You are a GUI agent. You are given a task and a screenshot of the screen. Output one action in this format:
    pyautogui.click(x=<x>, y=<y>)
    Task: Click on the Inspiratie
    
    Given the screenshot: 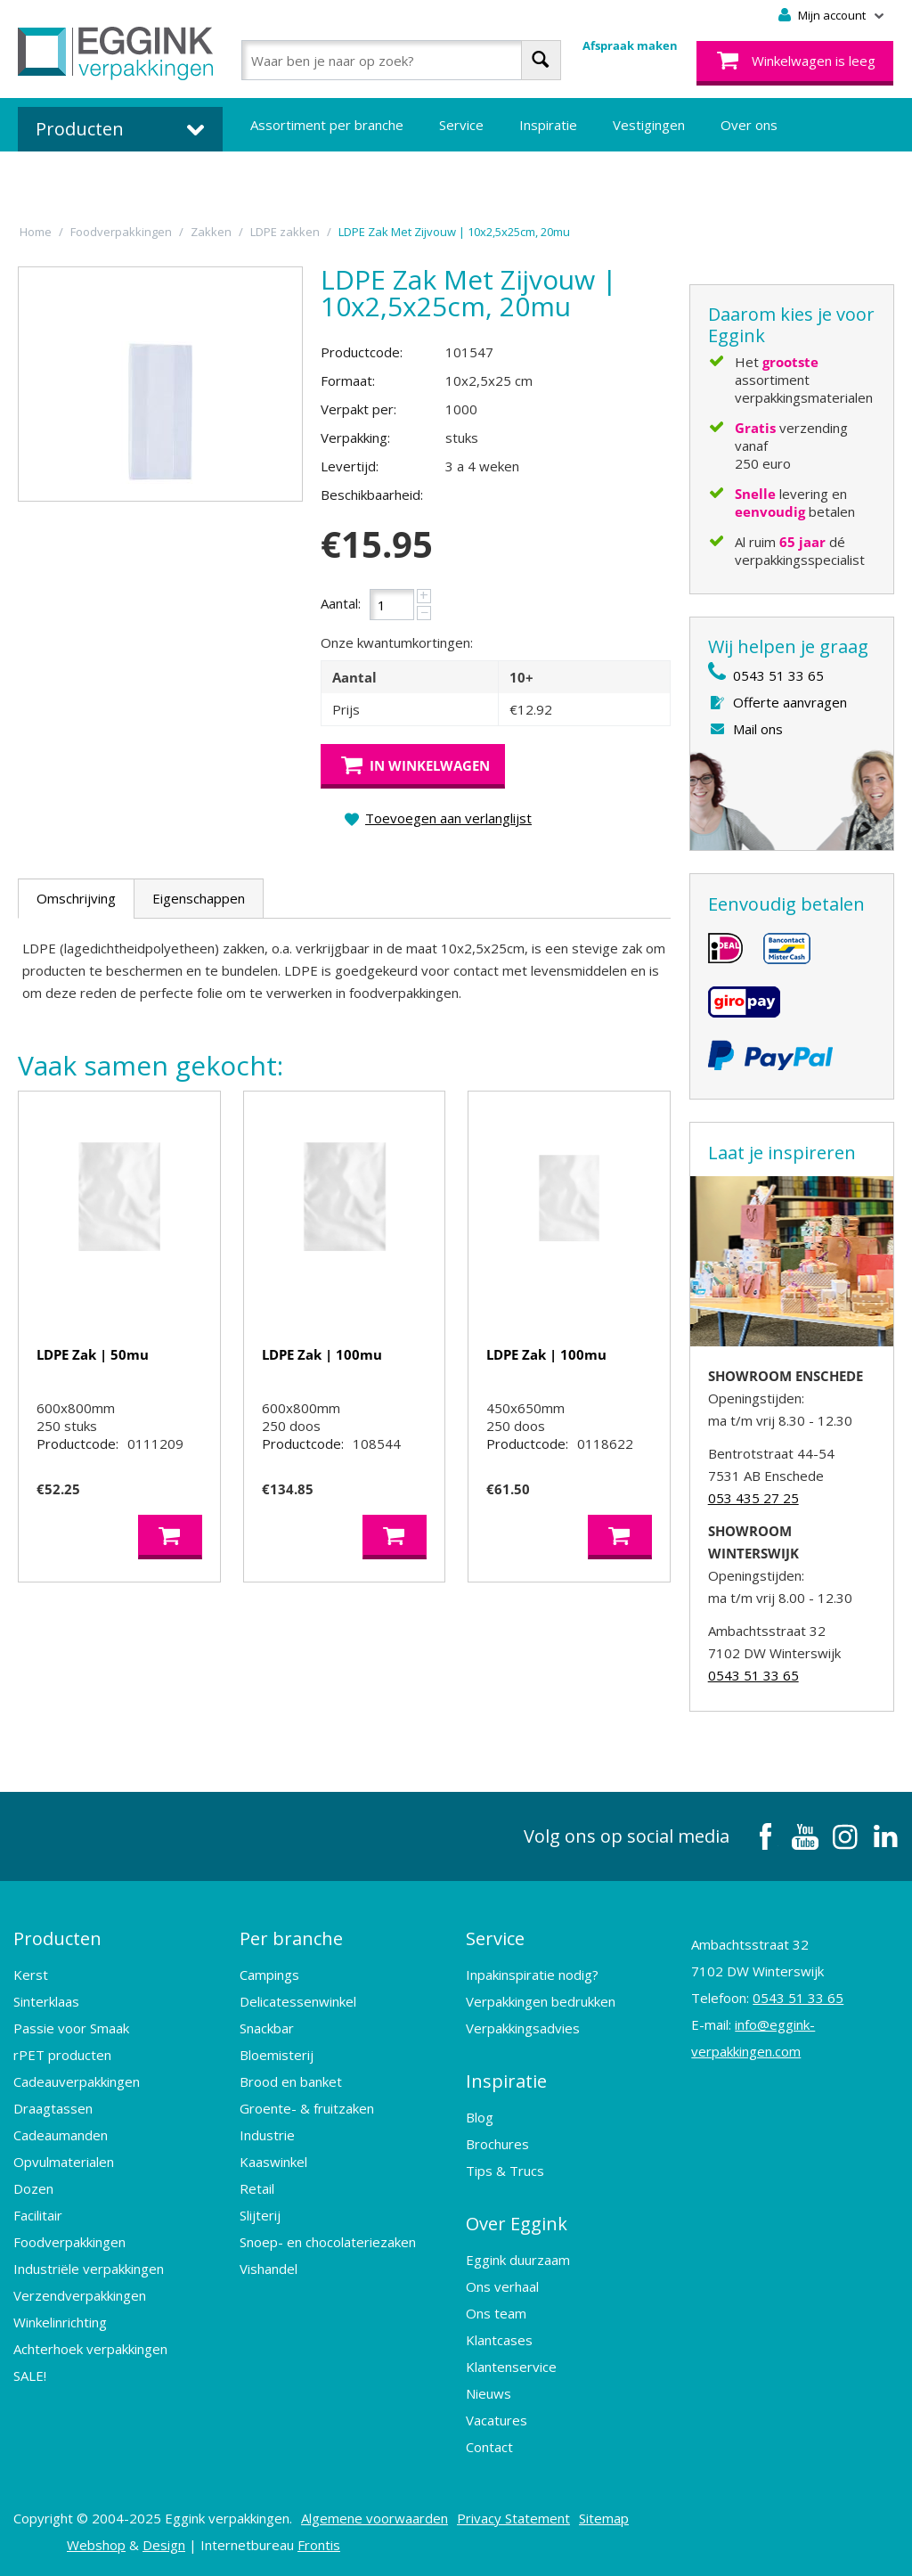 What is the action you would take?
    pyautogui.click(x=548, y=125)
    